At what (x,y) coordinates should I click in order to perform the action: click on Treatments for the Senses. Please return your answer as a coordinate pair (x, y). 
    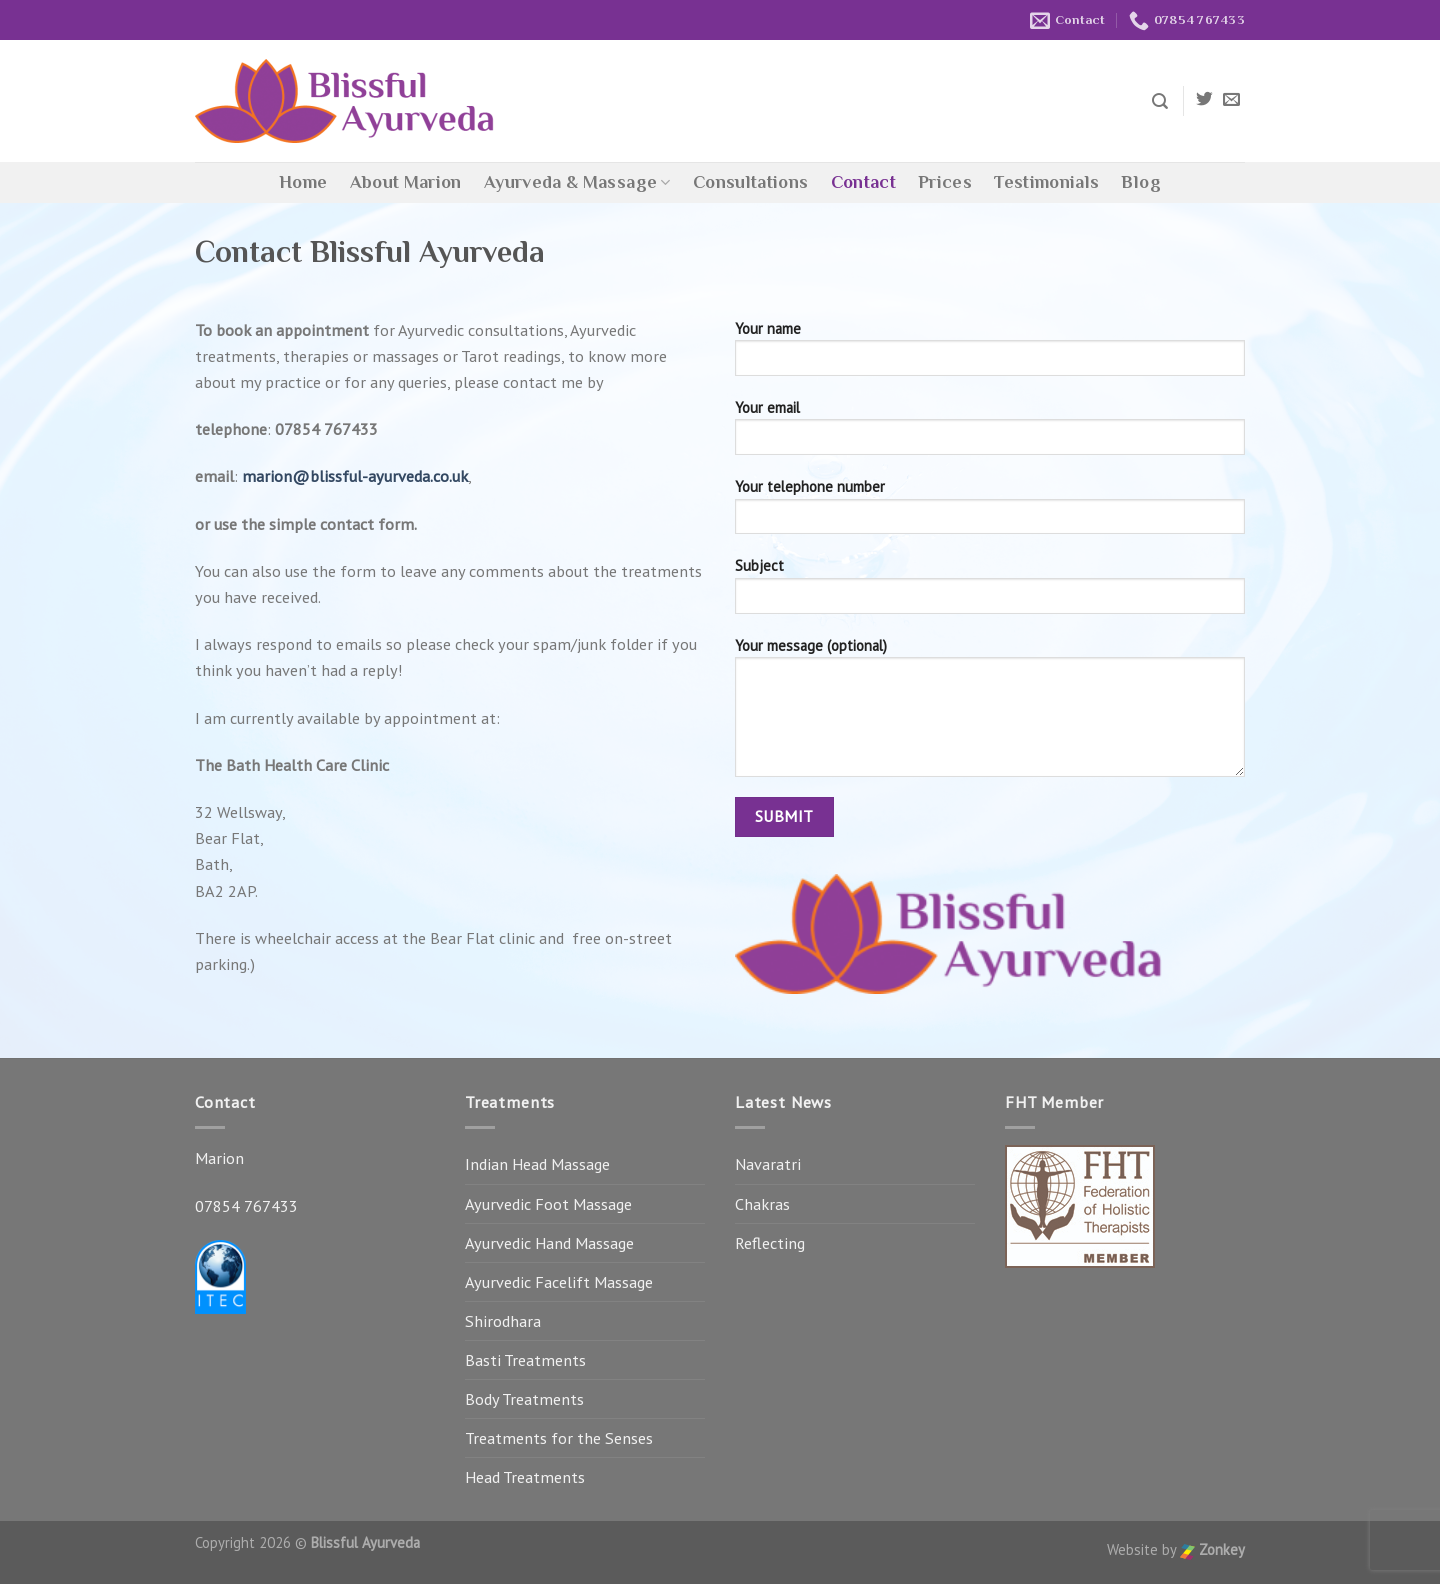
    Looking at the image, I should click on (559, 1438).